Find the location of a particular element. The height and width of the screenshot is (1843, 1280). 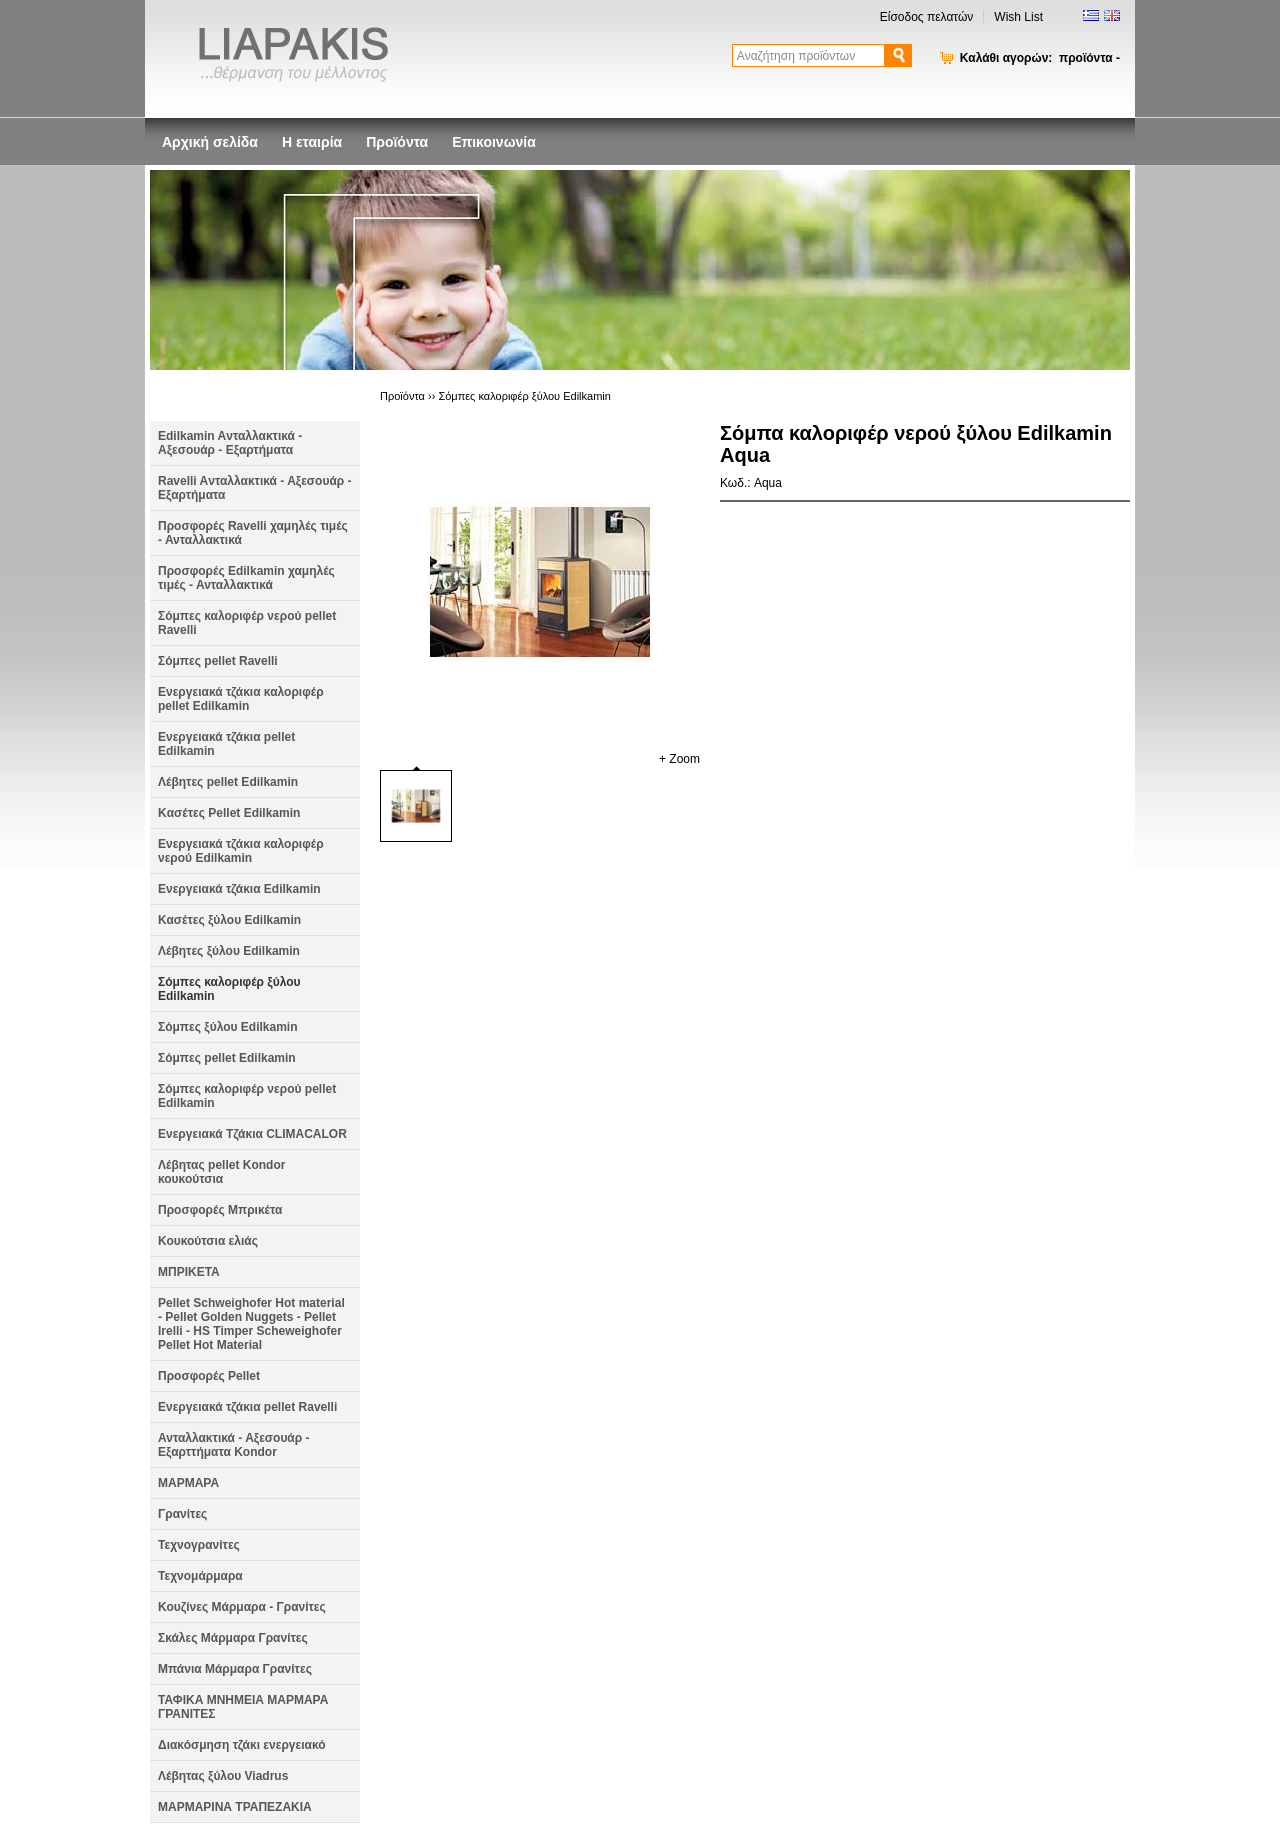

Κουκούτσια ελιάς is located at coordinates (208, 1241).